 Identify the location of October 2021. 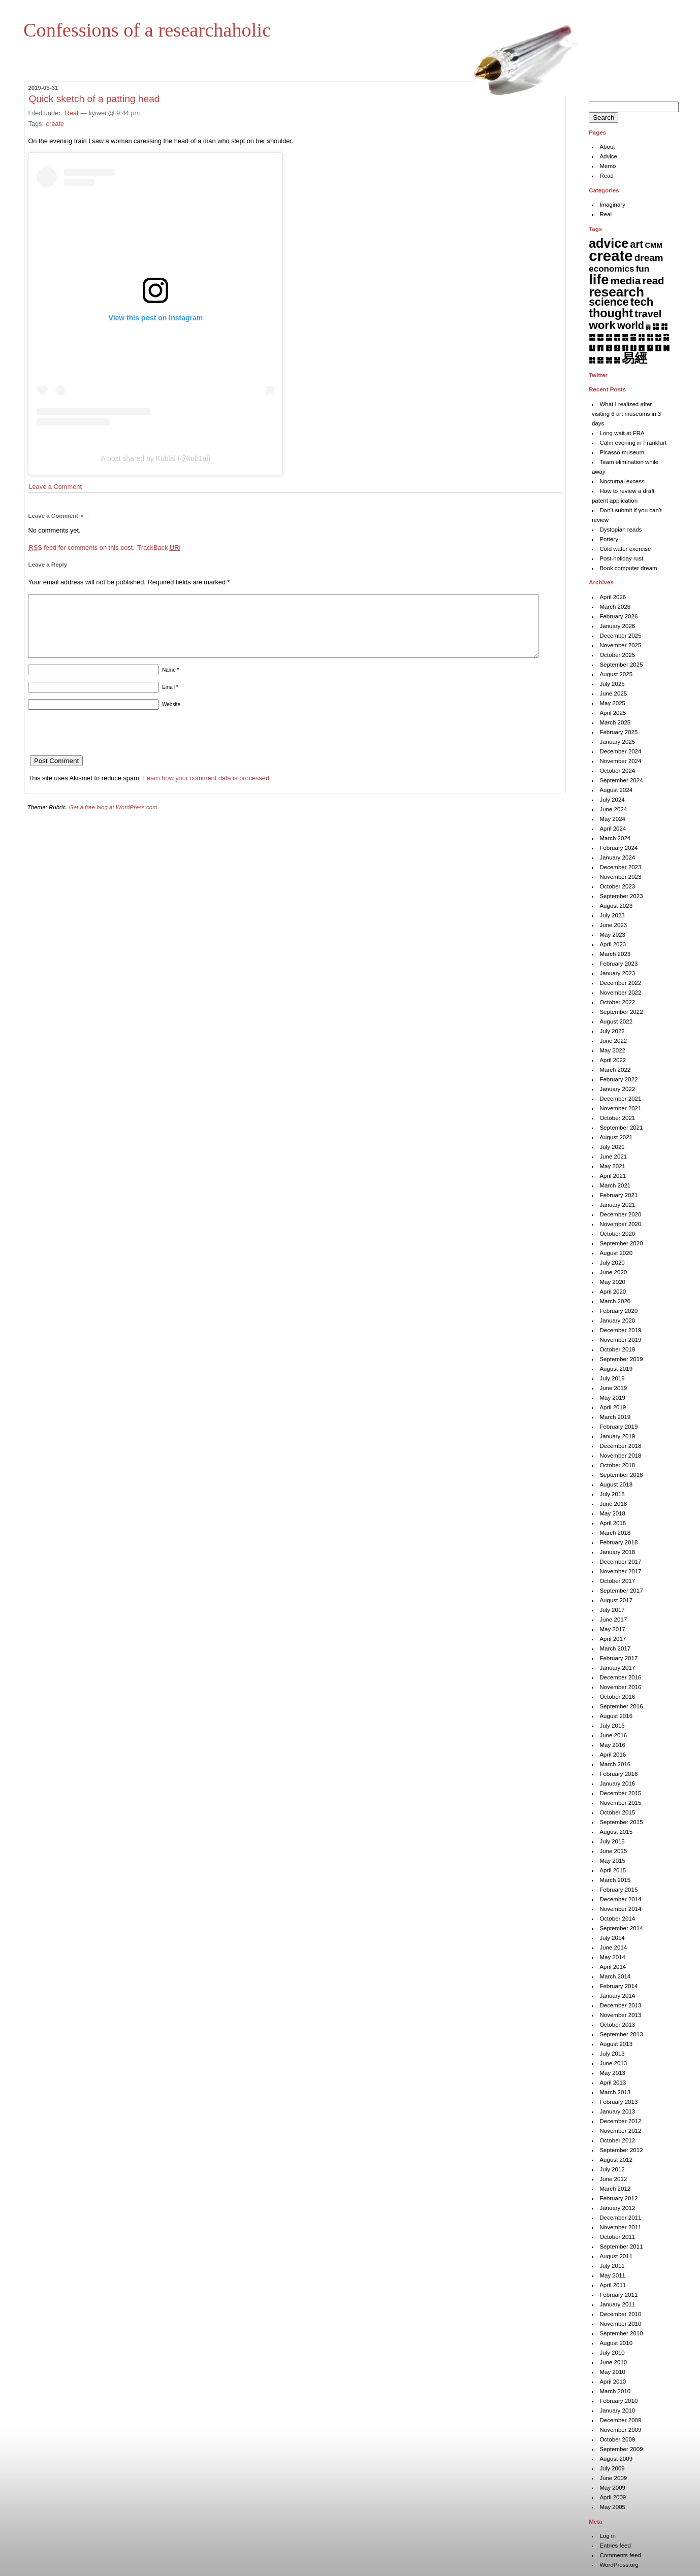
(617, 1118).